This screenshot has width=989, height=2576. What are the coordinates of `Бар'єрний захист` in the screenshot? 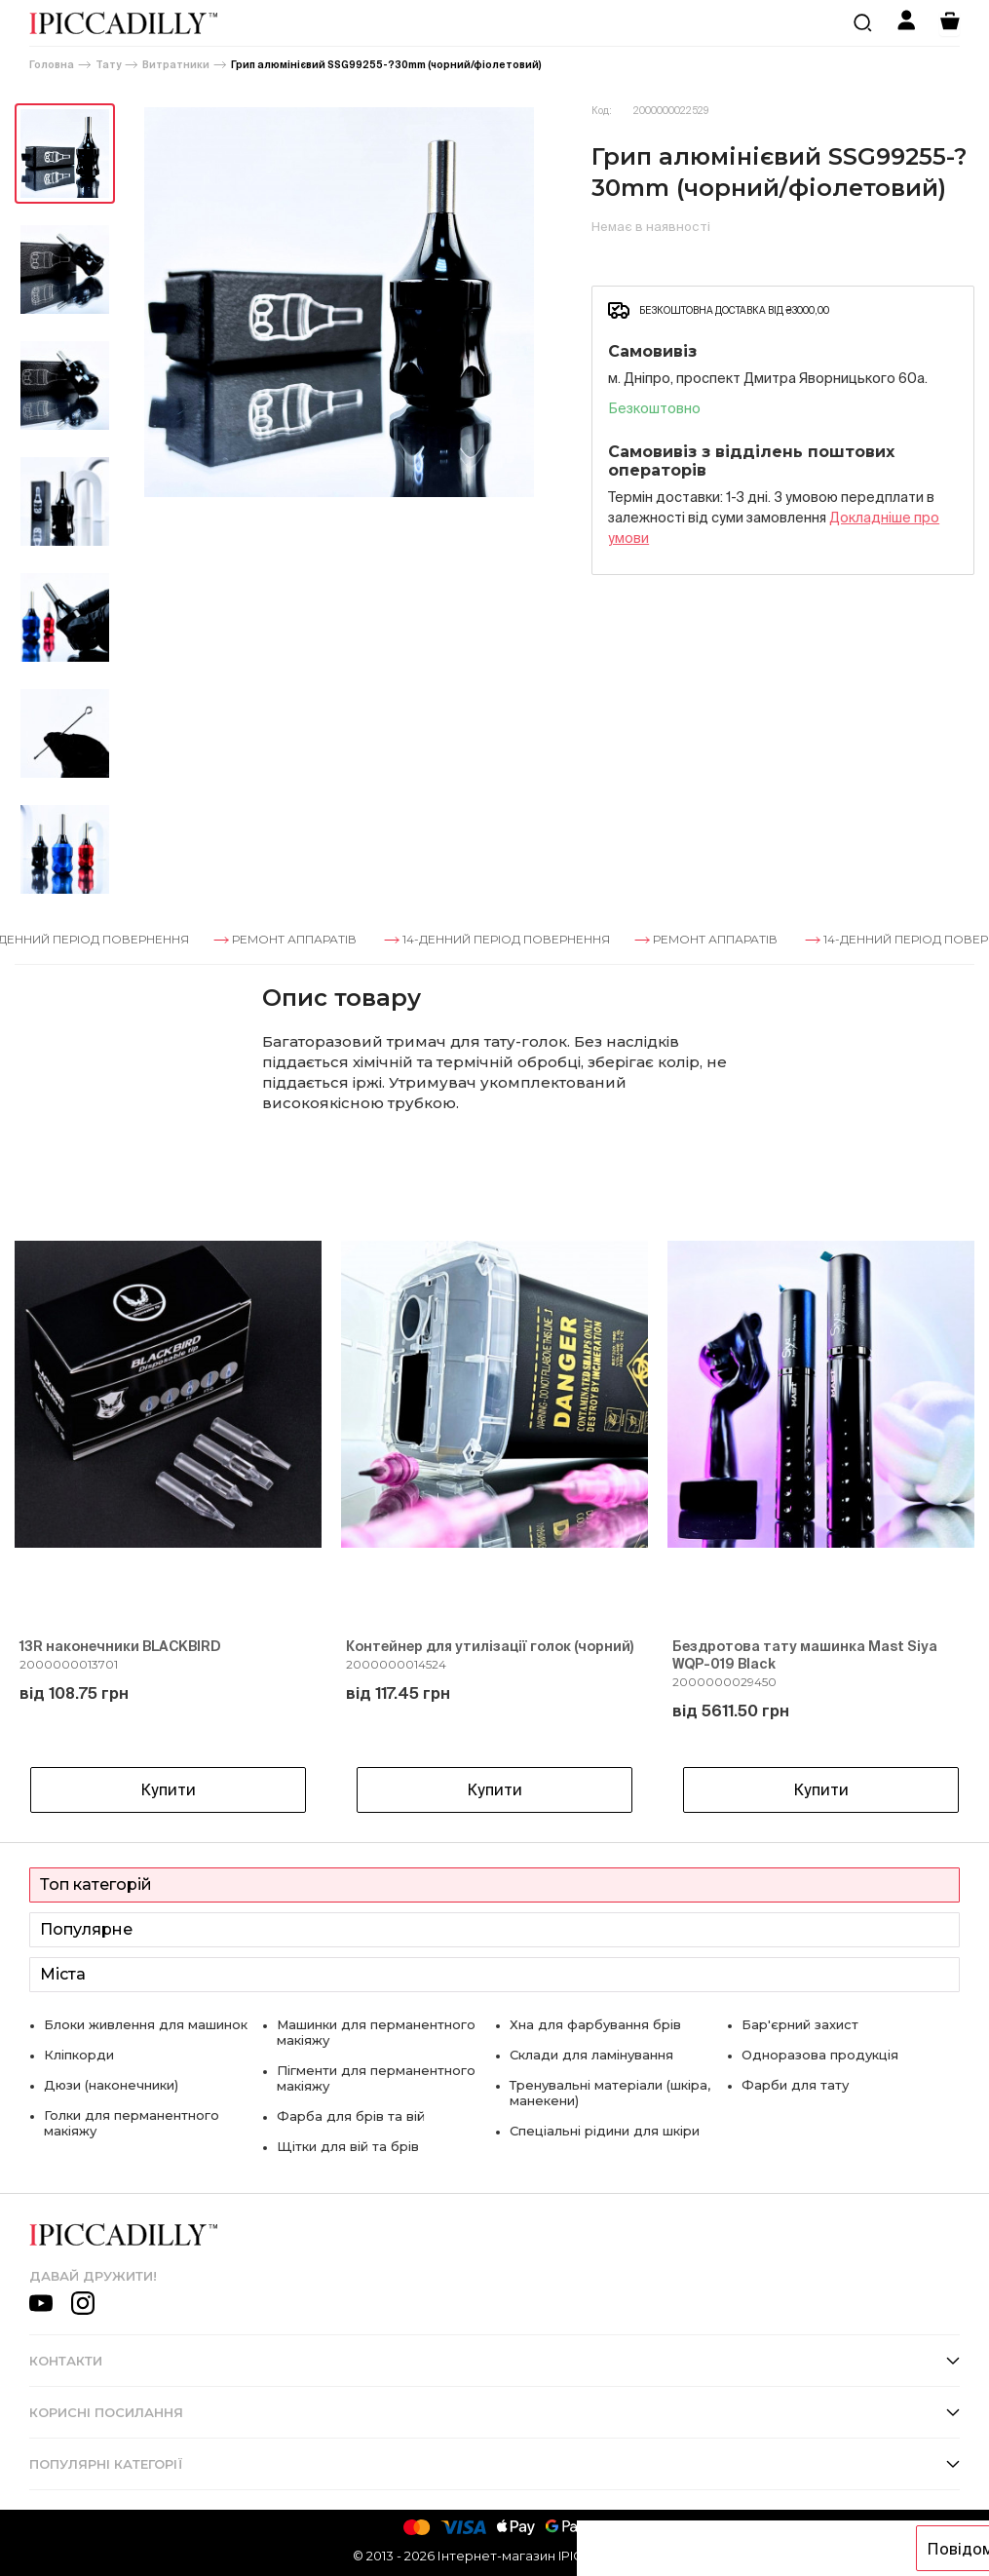 It's located at (800, 2024).